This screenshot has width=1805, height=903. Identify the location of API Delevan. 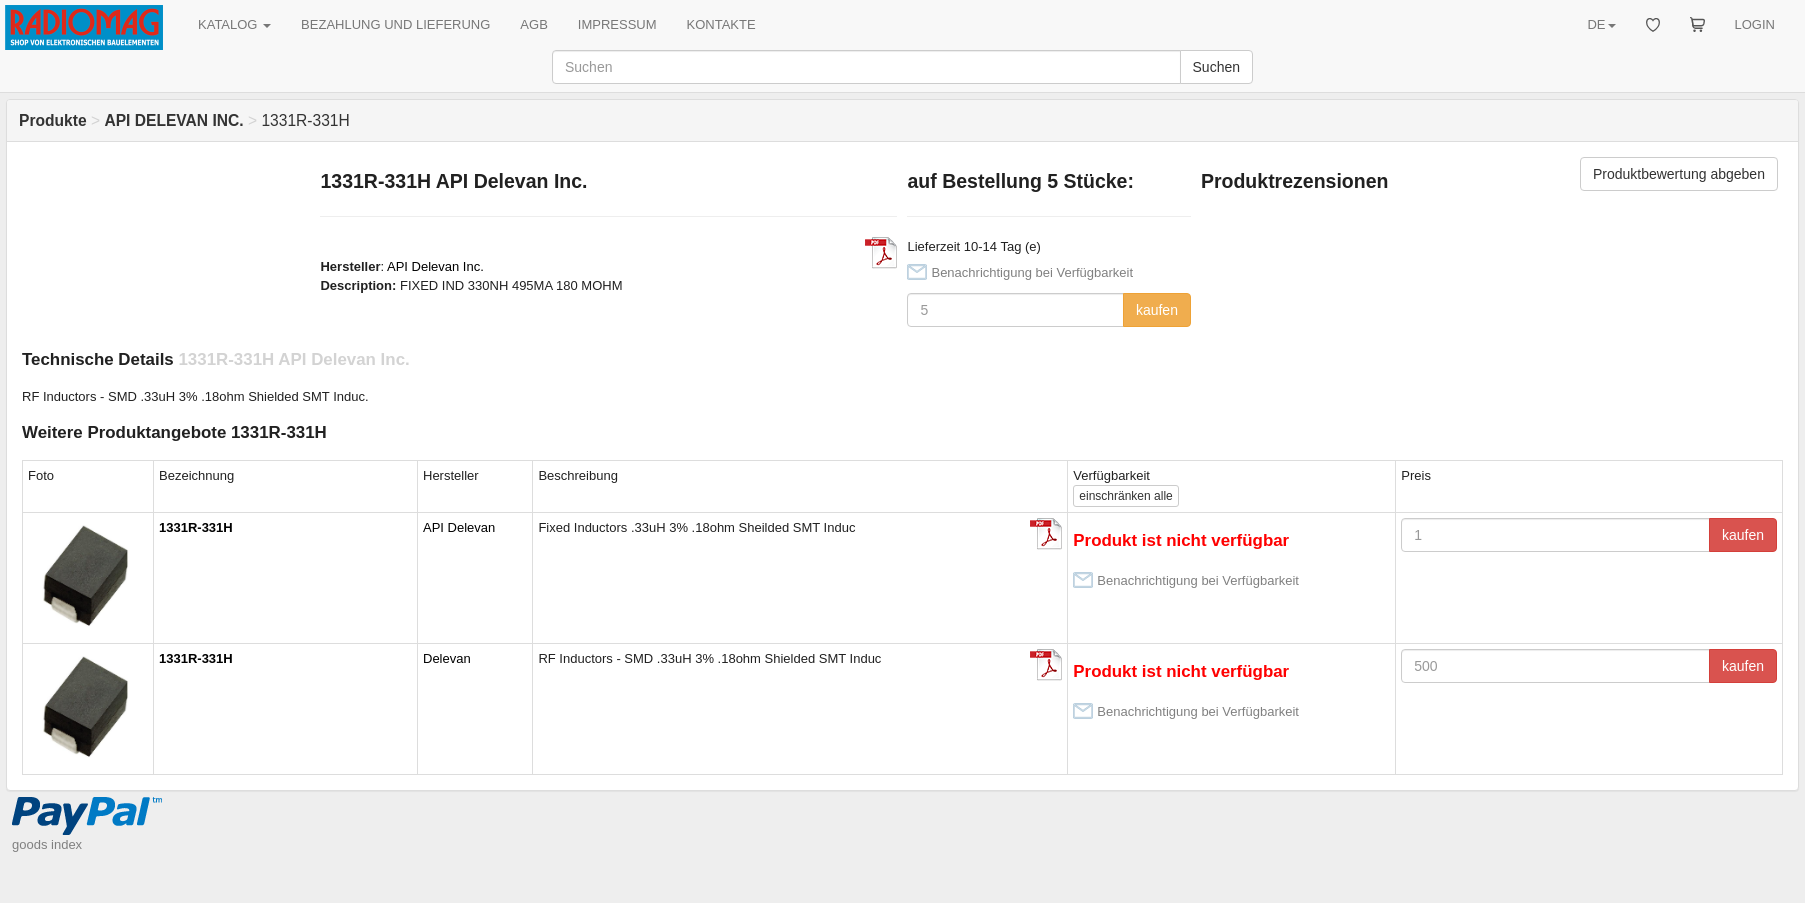
(459, 527).